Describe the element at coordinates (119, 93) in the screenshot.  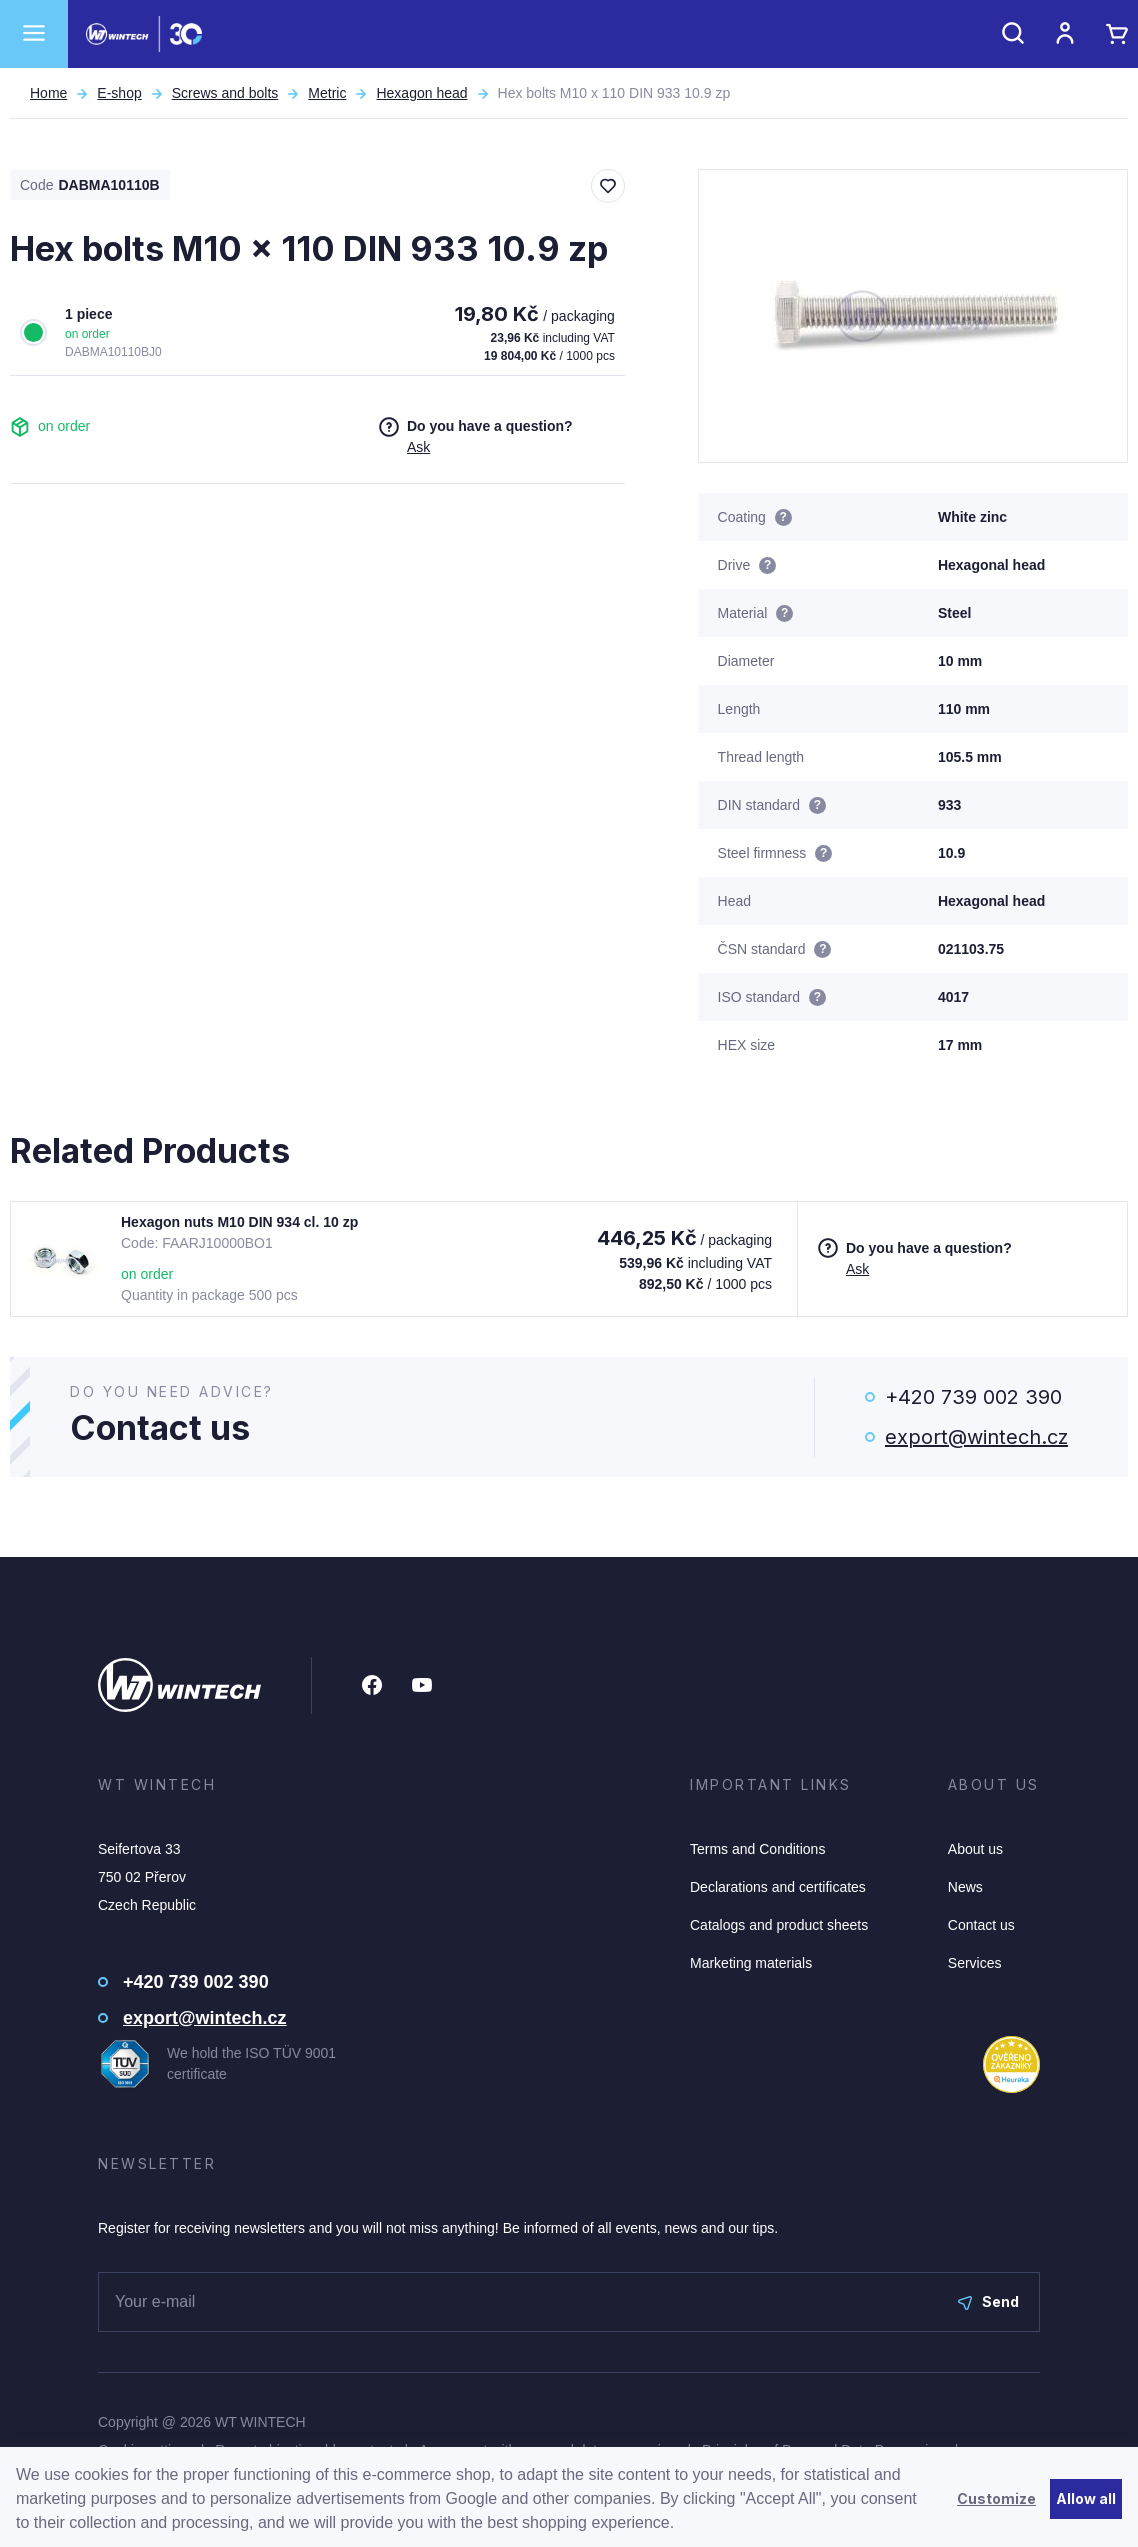
I see `E-shop` at that location.